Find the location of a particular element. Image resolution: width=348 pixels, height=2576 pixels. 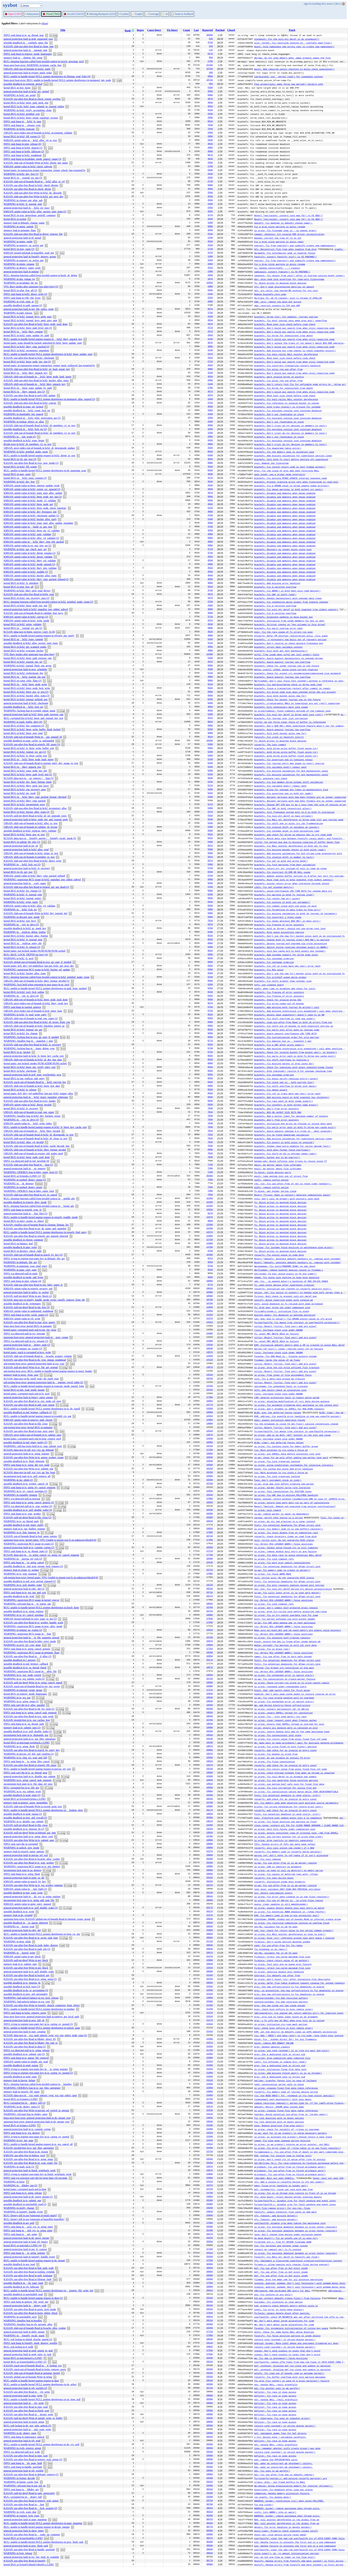

459d is located at coordinates (210, 523).